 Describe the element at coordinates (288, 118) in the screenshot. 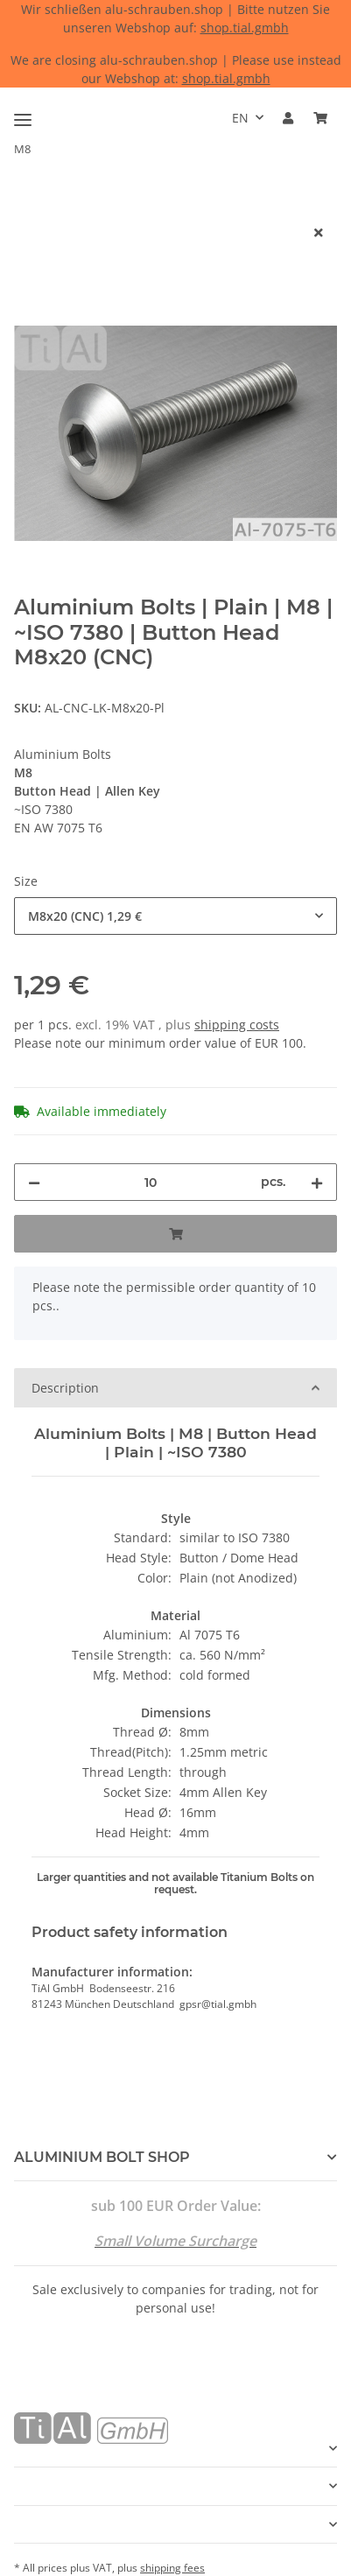

I see `[button]` at that location.